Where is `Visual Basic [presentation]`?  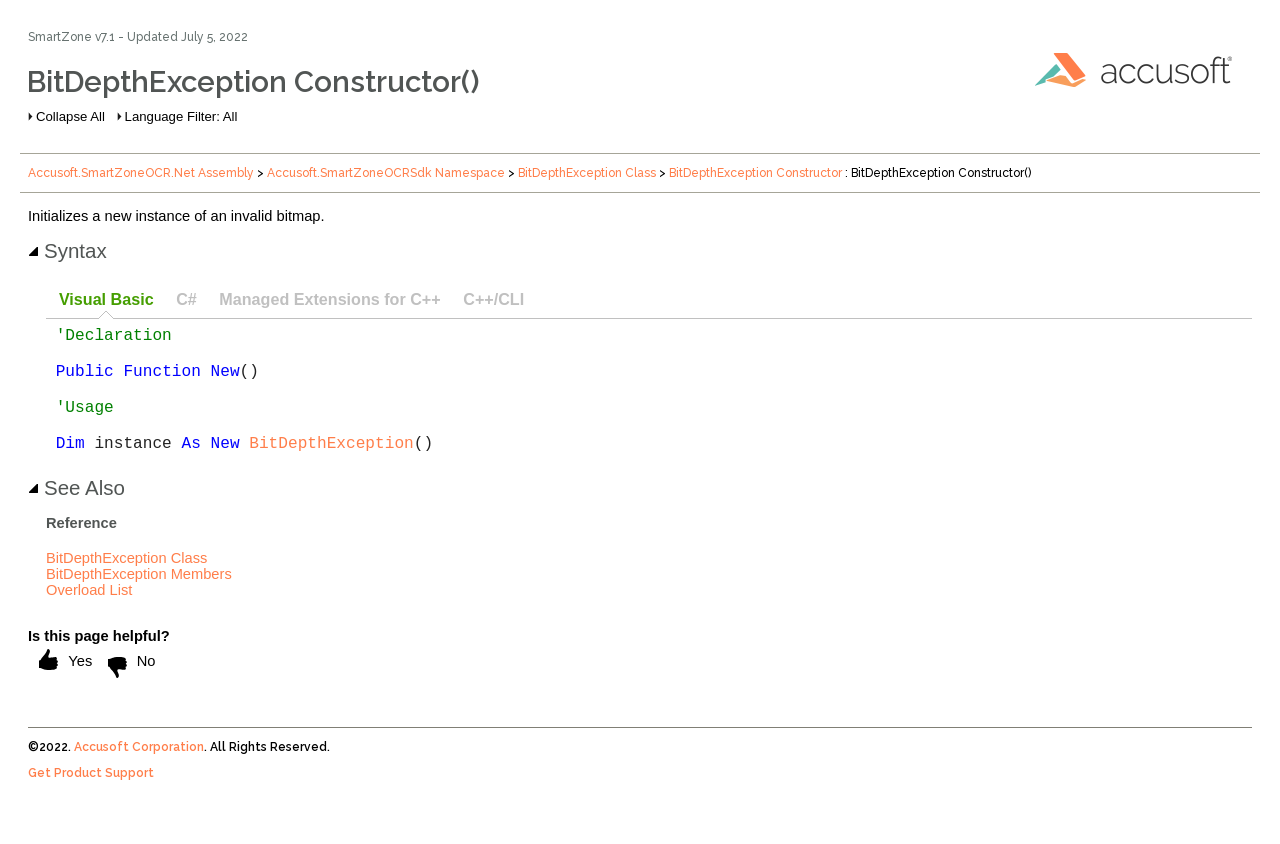 Visual Basic [presentation] is located at coordinates (106, 299).